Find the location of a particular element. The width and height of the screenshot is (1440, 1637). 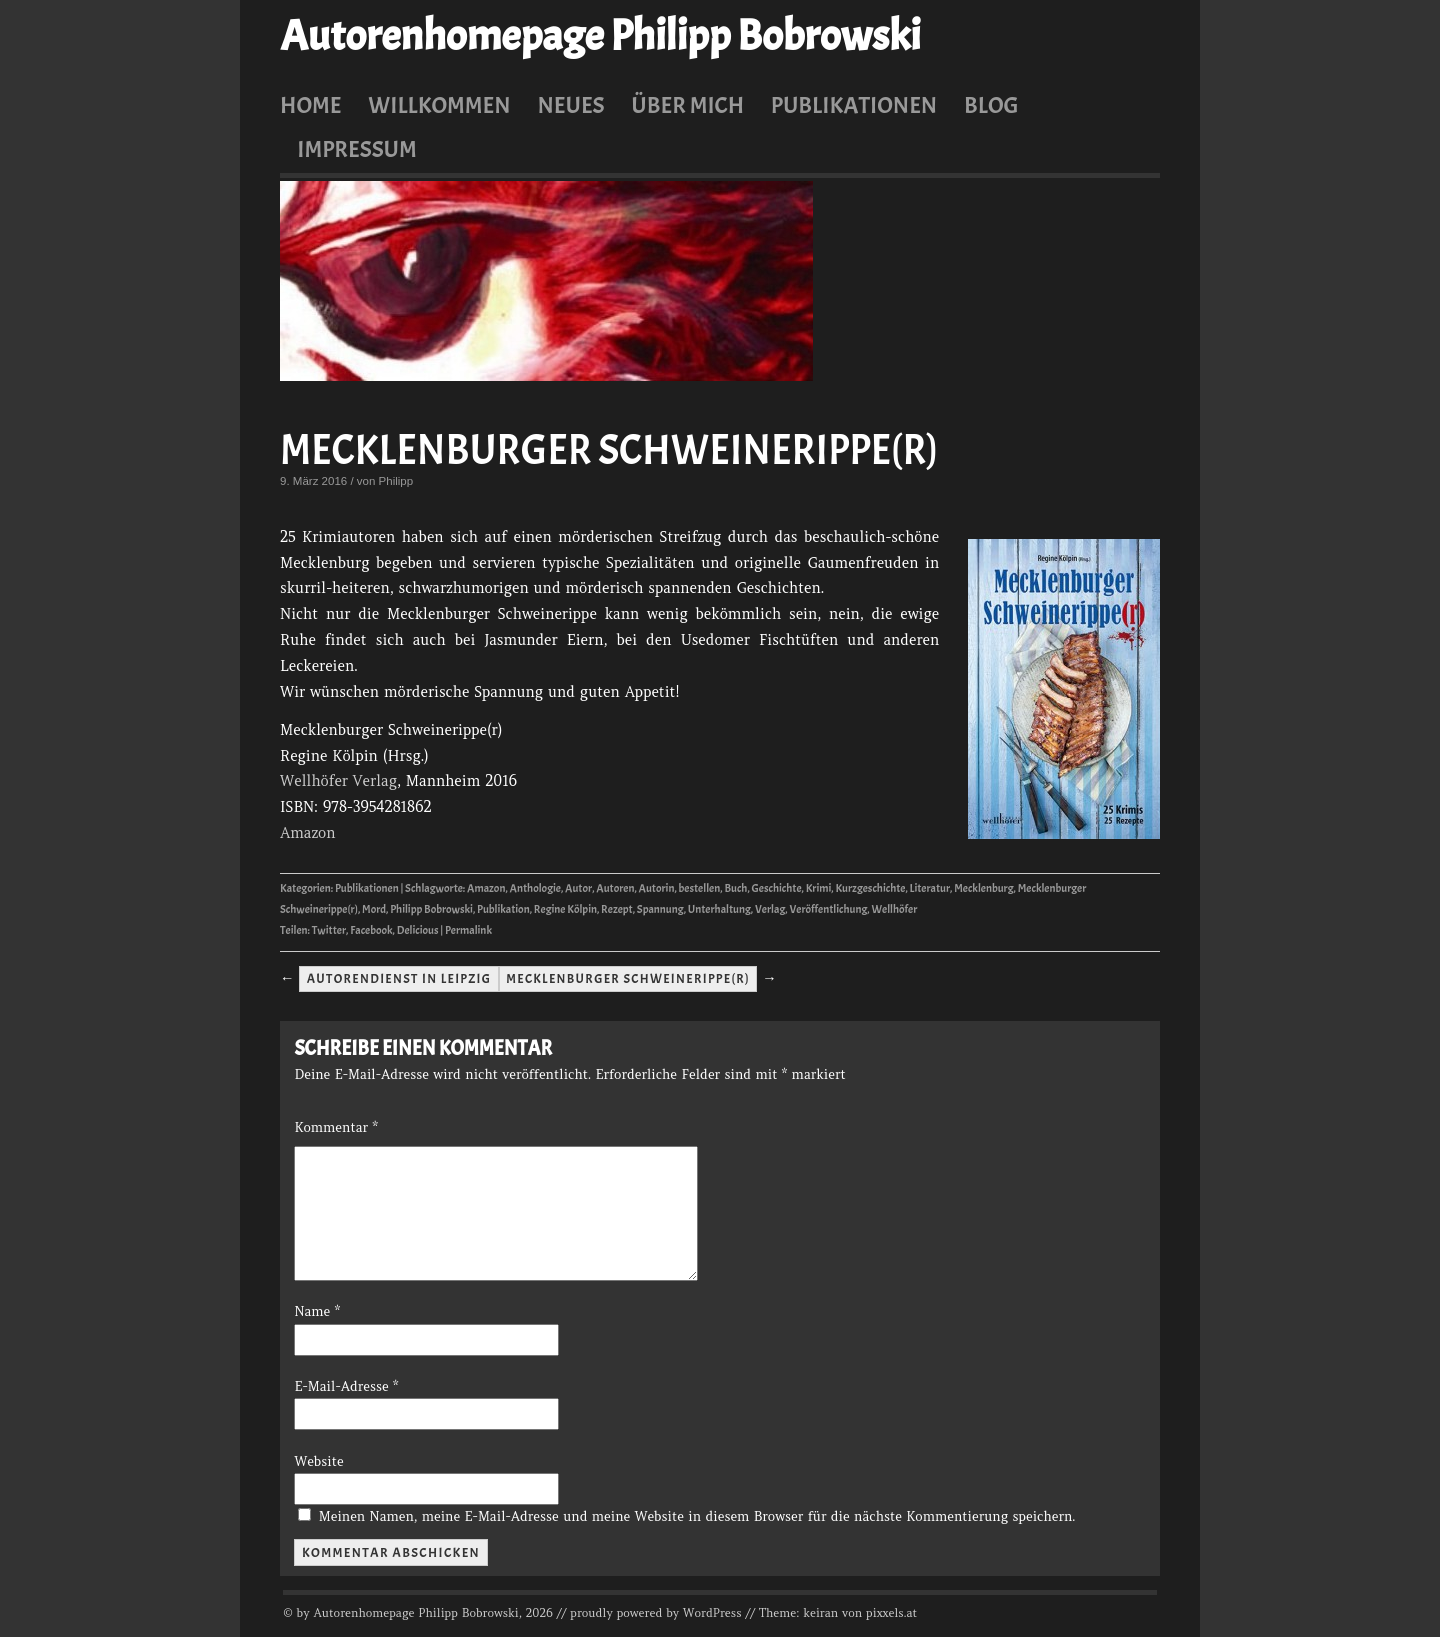

E-Mail-Adresse is located at coordinates (346, 1386).